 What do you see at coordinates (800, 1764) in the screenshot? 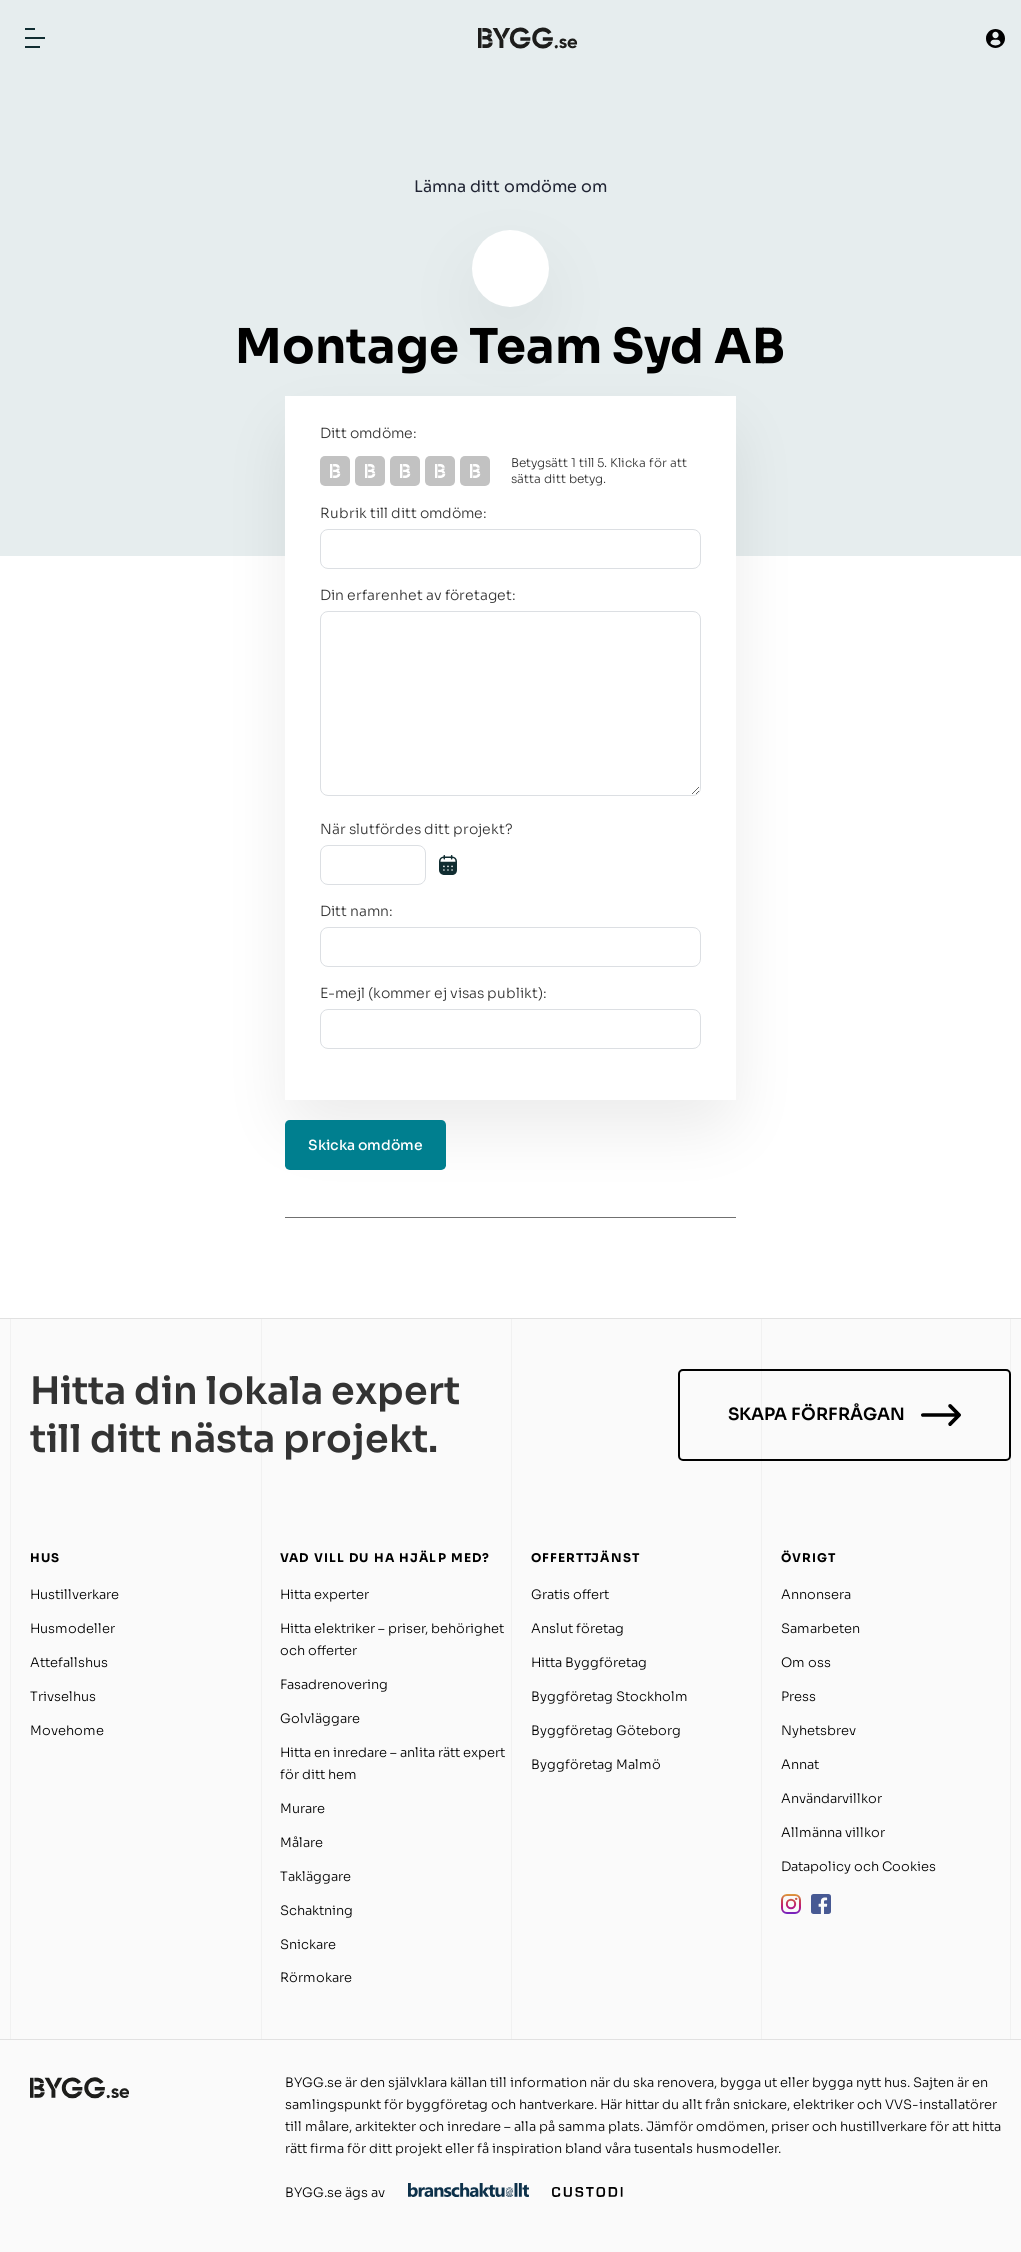
I see `Annat` at bounding box center [800, 1764].